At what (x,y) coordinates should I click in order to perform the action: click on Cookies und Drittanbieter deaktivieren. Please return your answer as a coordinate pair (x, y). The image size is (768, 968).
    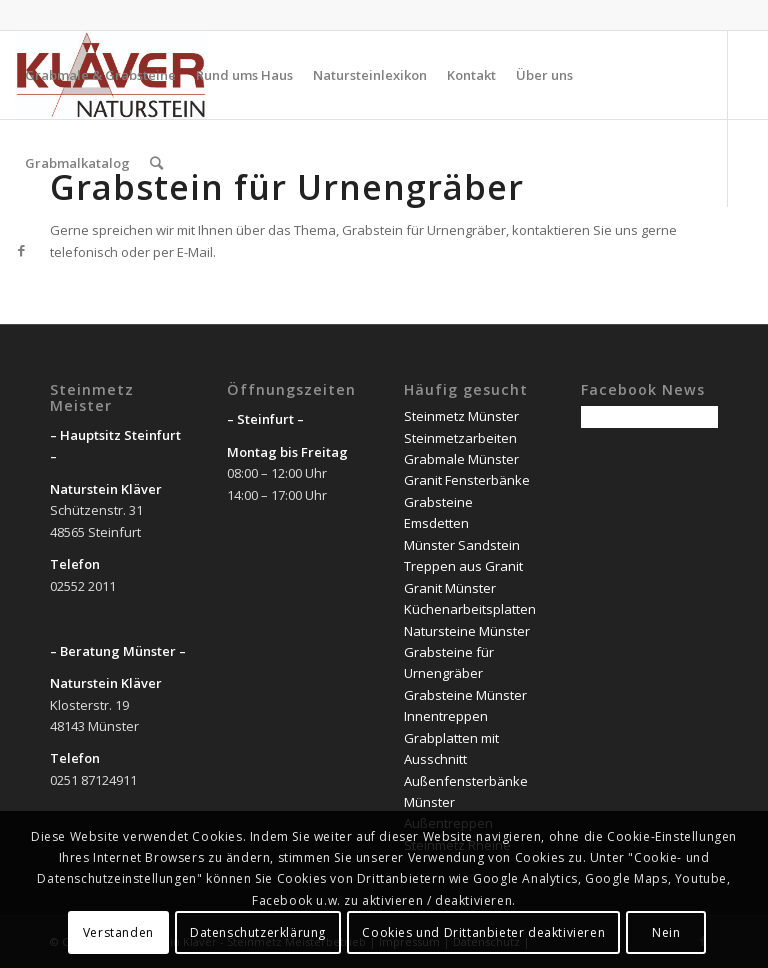
    Looking at the image, I should click on (483, 932).